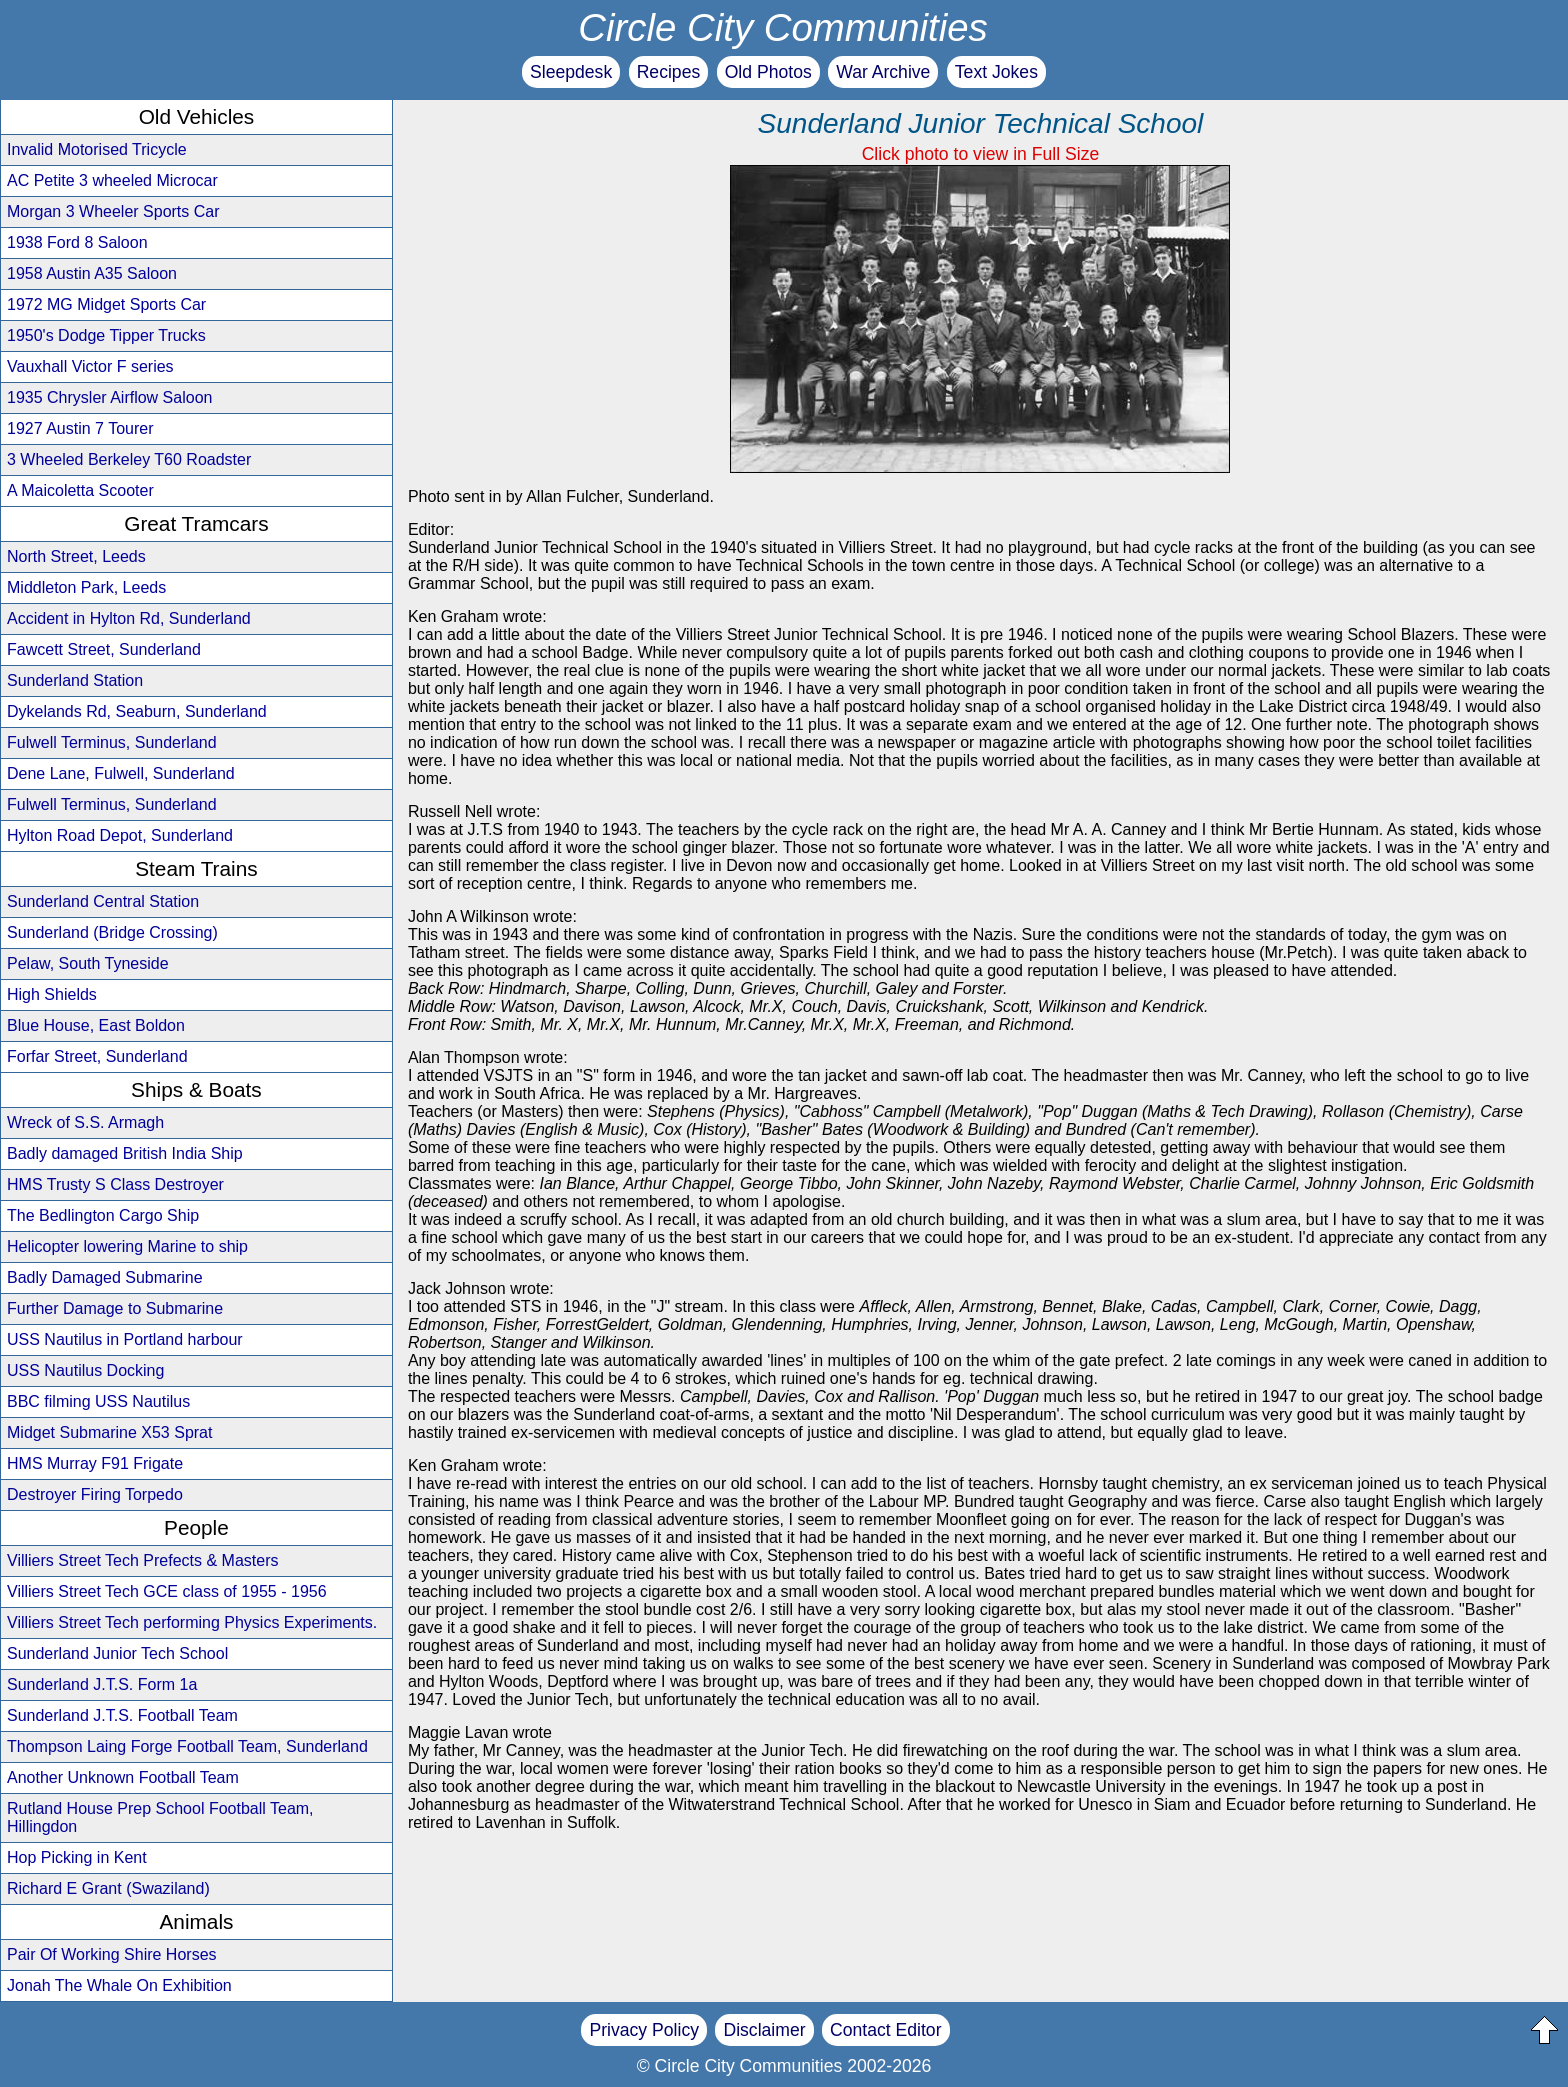  I want to click on Pair Of Working Shire Horses, so click(112, 1954).